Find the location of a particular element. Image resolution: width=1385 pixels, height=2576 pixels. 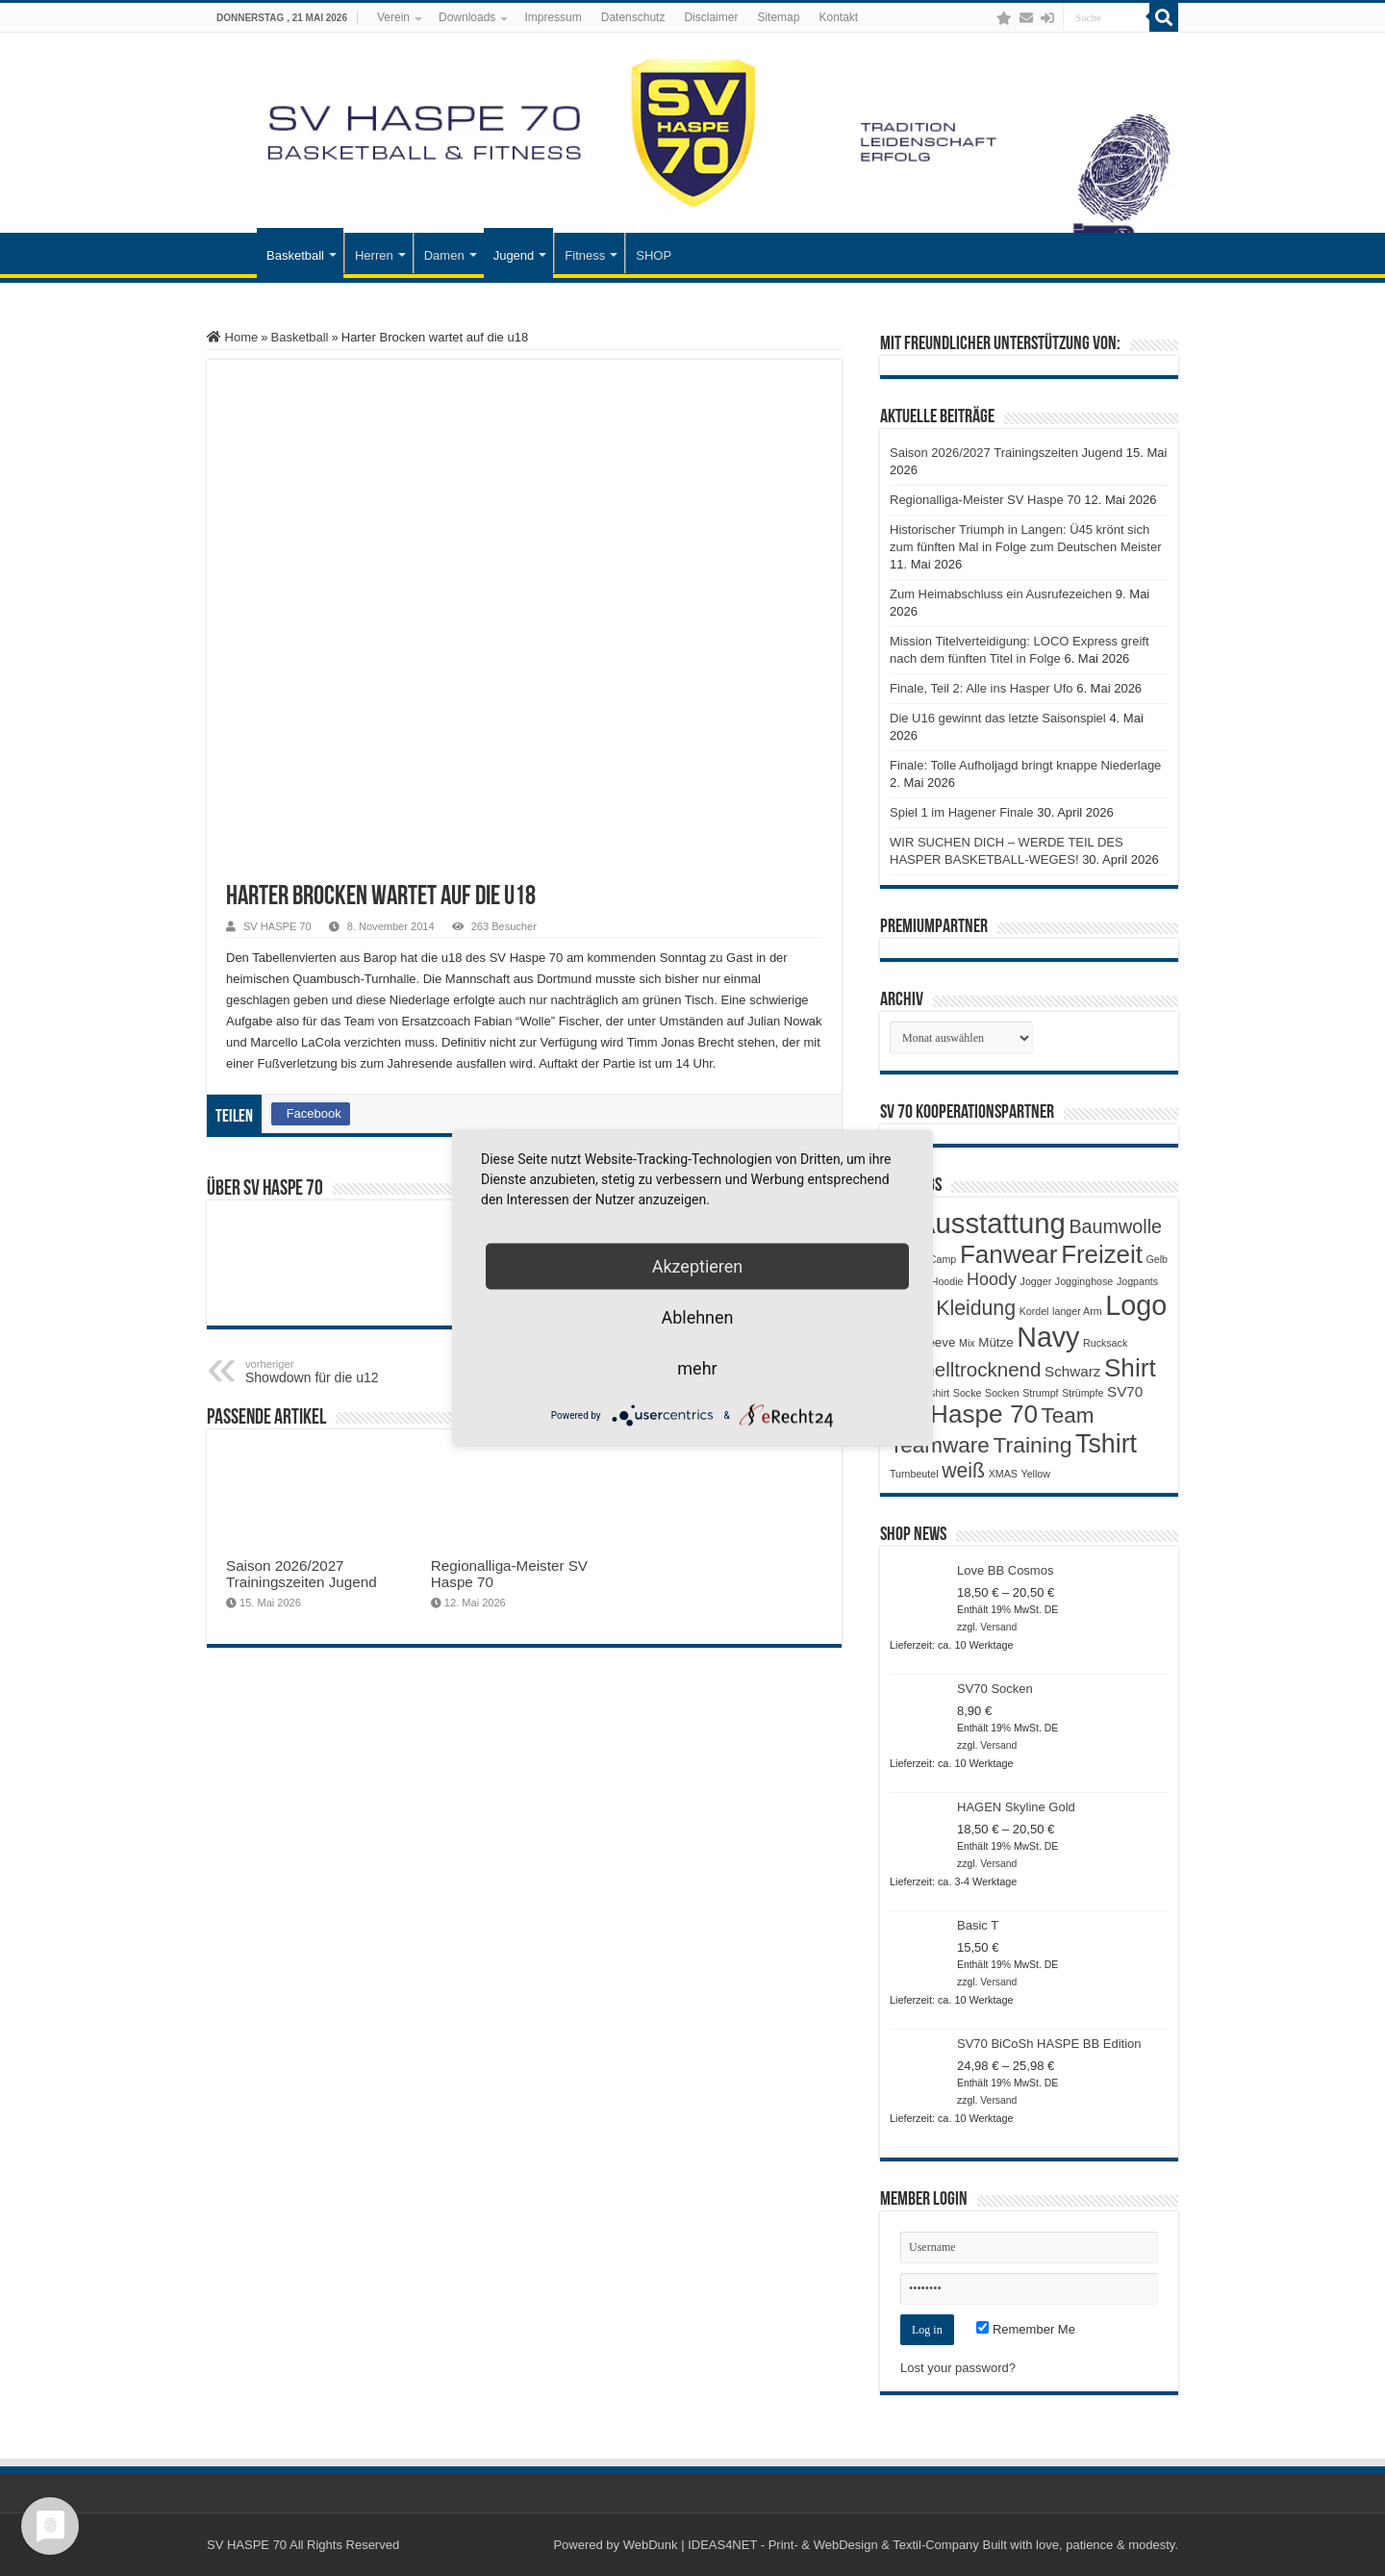

Kontakt is located at coordinates (838, 17).